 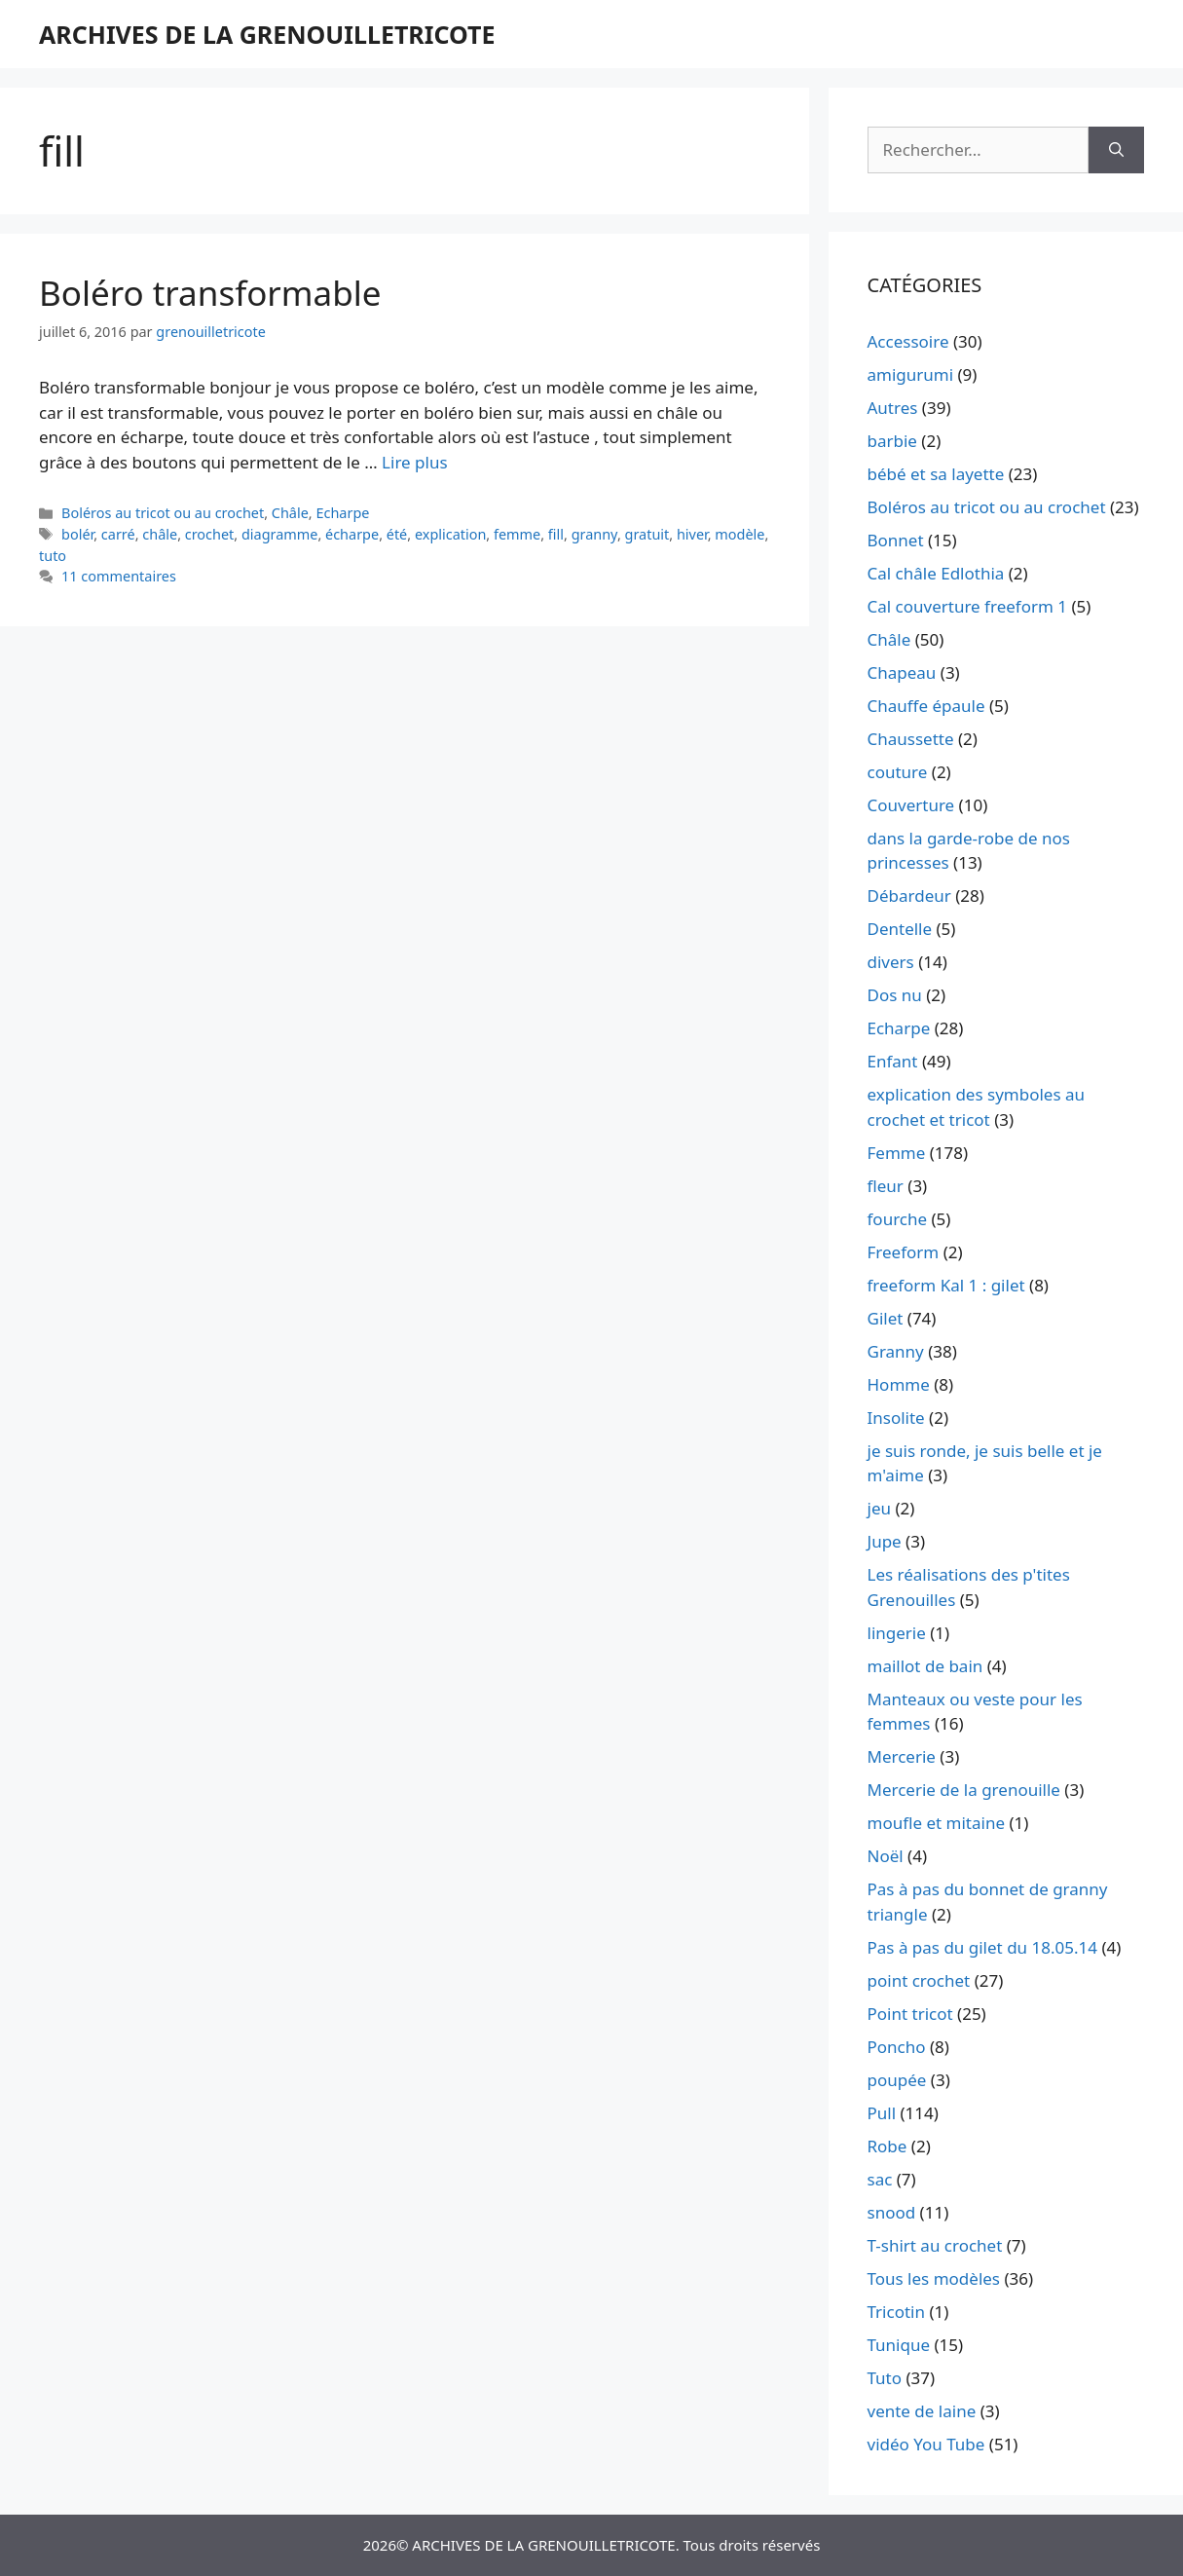 I want to click on Cal couverture freeform 1, so click(x=968, y=606).